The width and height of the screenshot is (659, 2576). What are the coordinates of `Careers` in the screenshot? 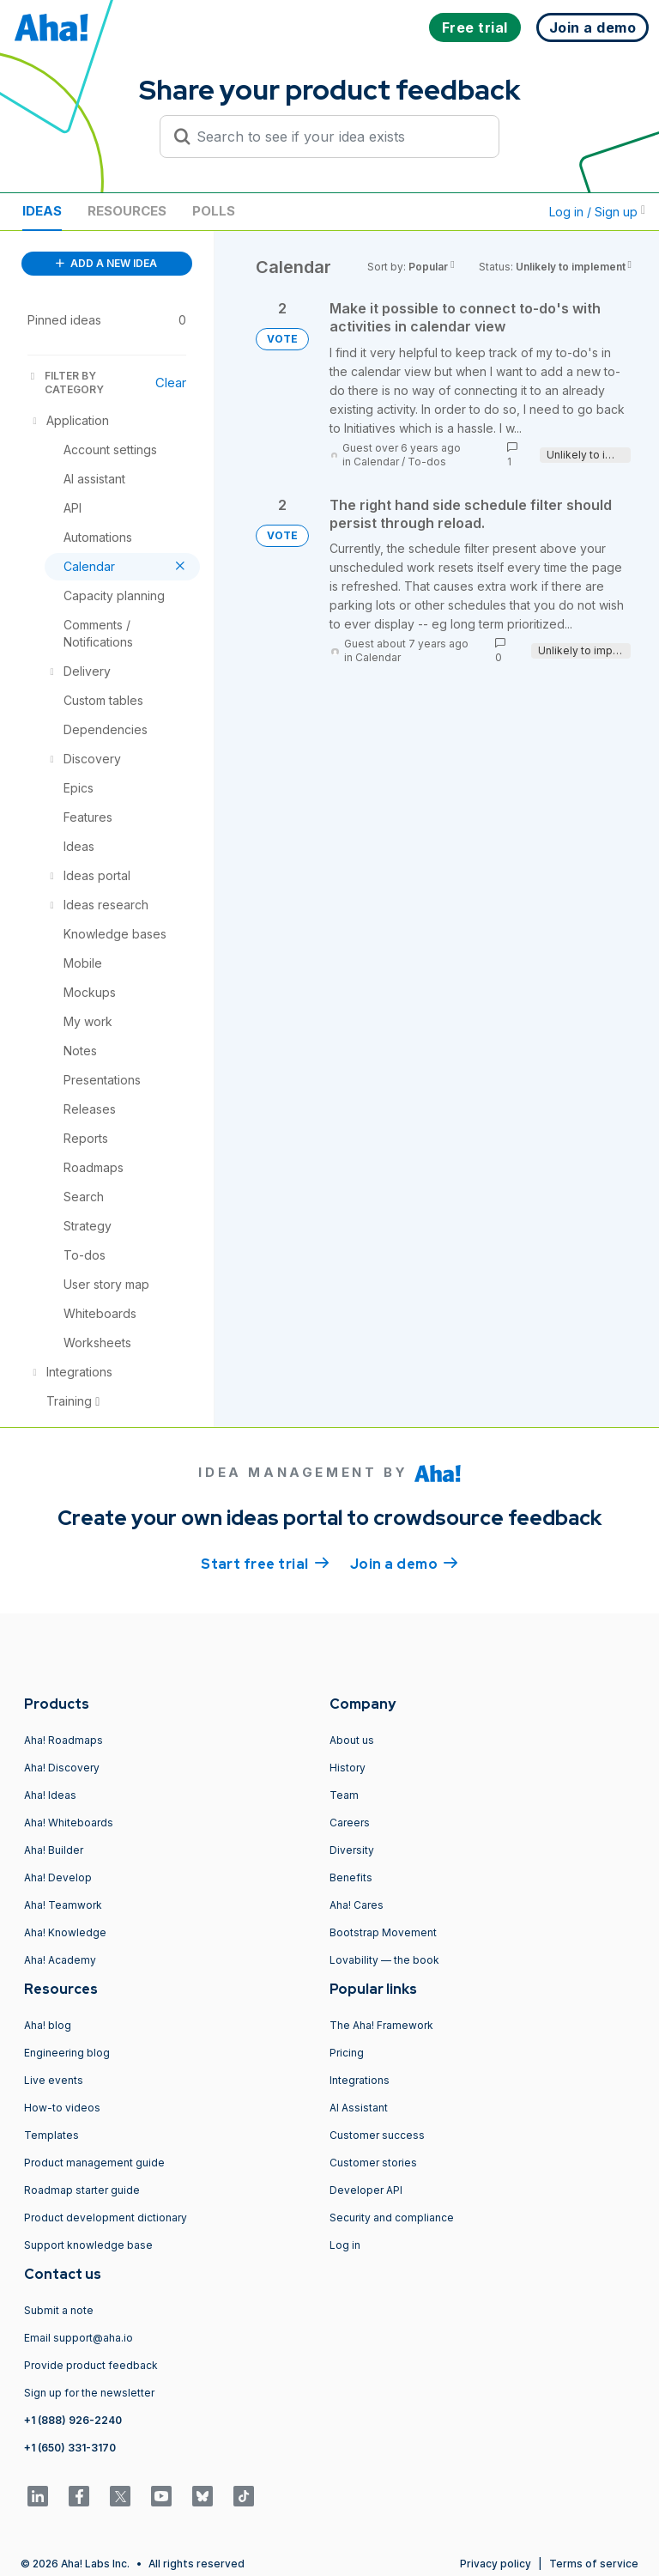 It's located at (350, 1822).